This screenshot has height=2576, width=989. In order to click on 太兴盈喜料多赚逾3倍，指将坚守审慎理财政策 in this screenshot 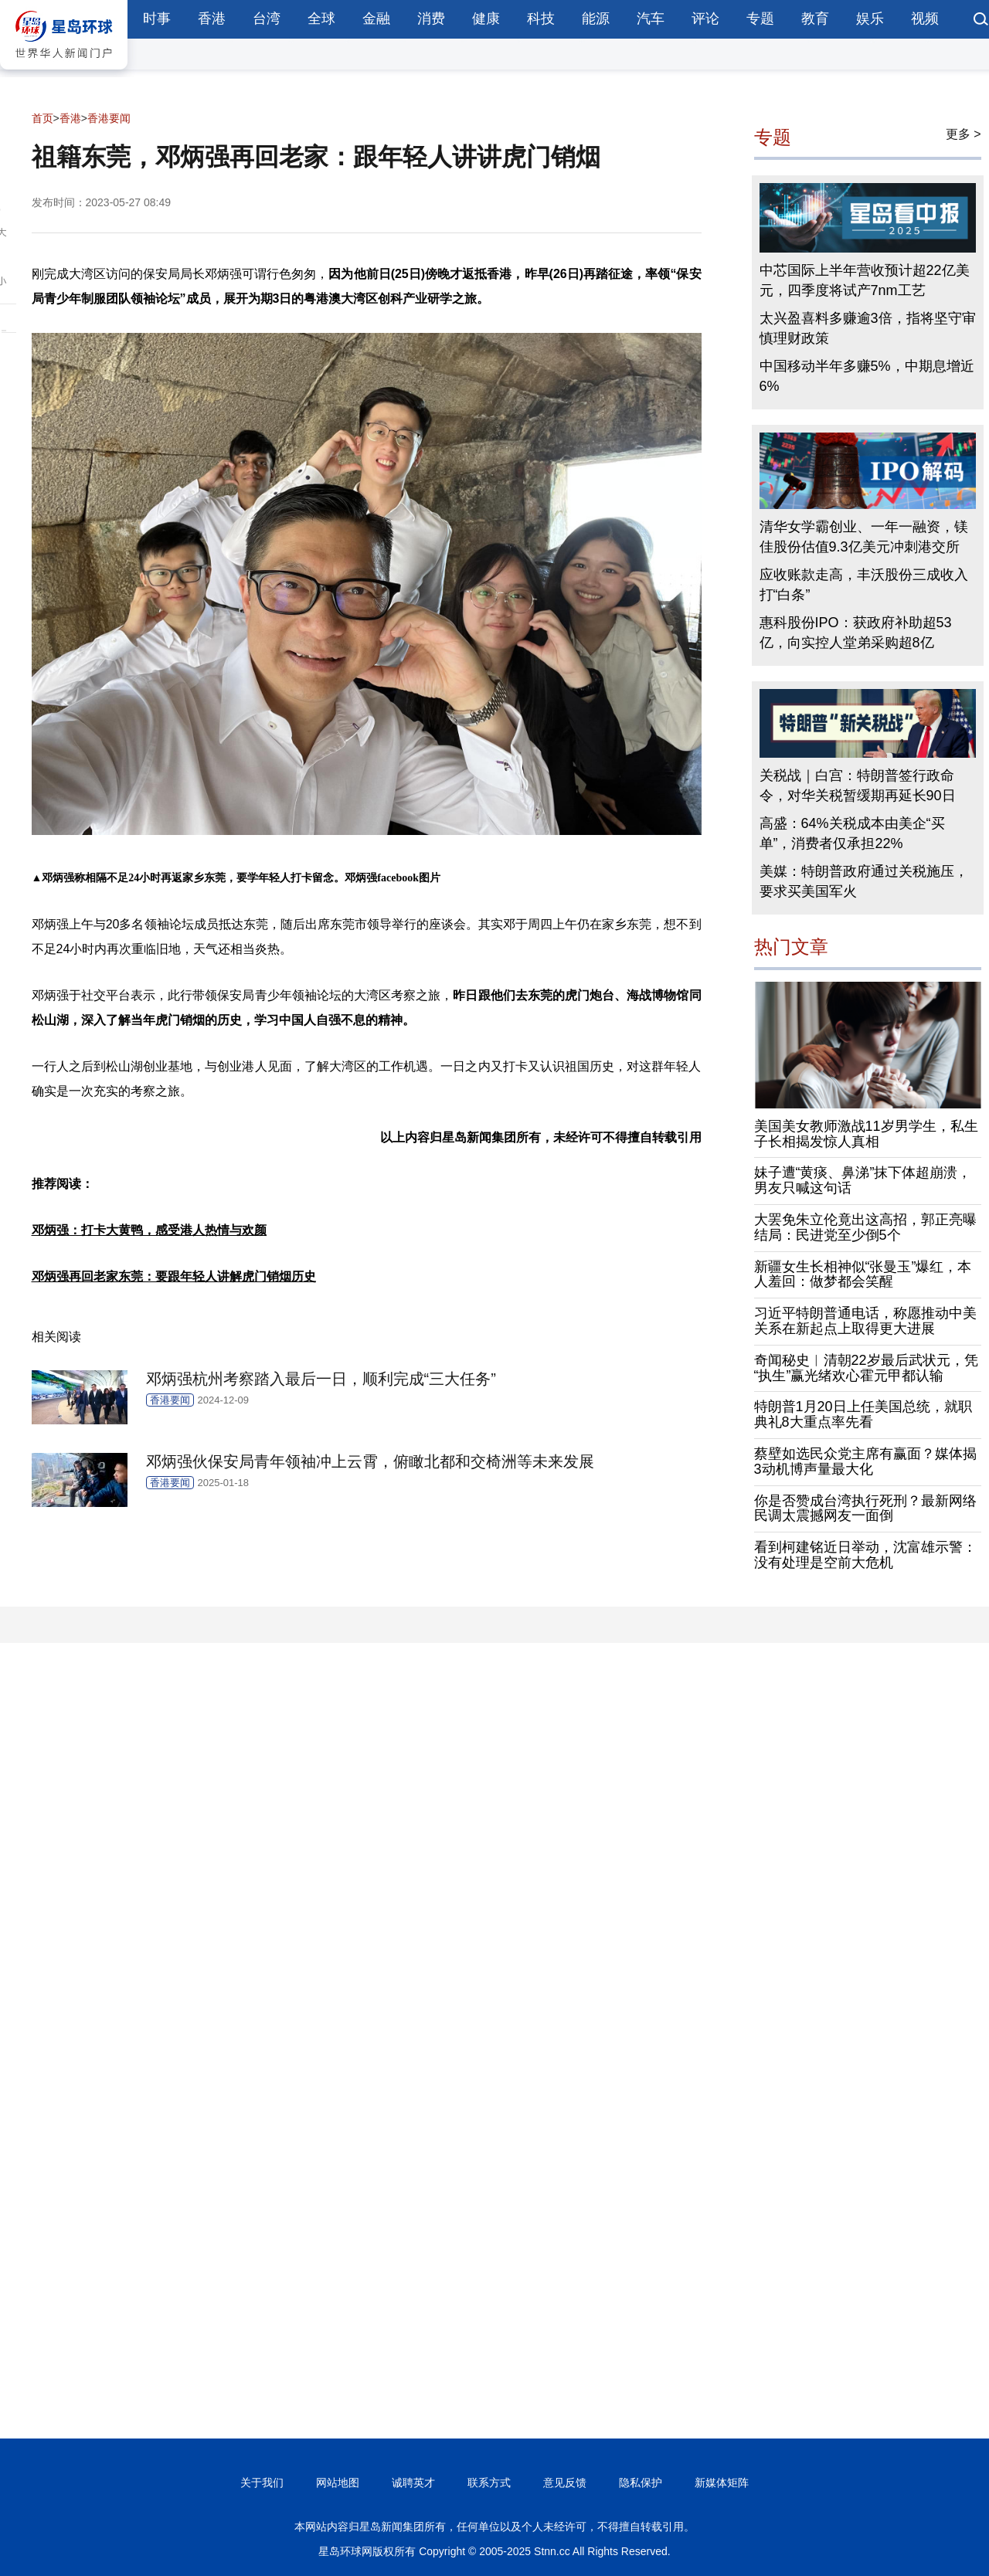, I will do `click(868, 328)`.